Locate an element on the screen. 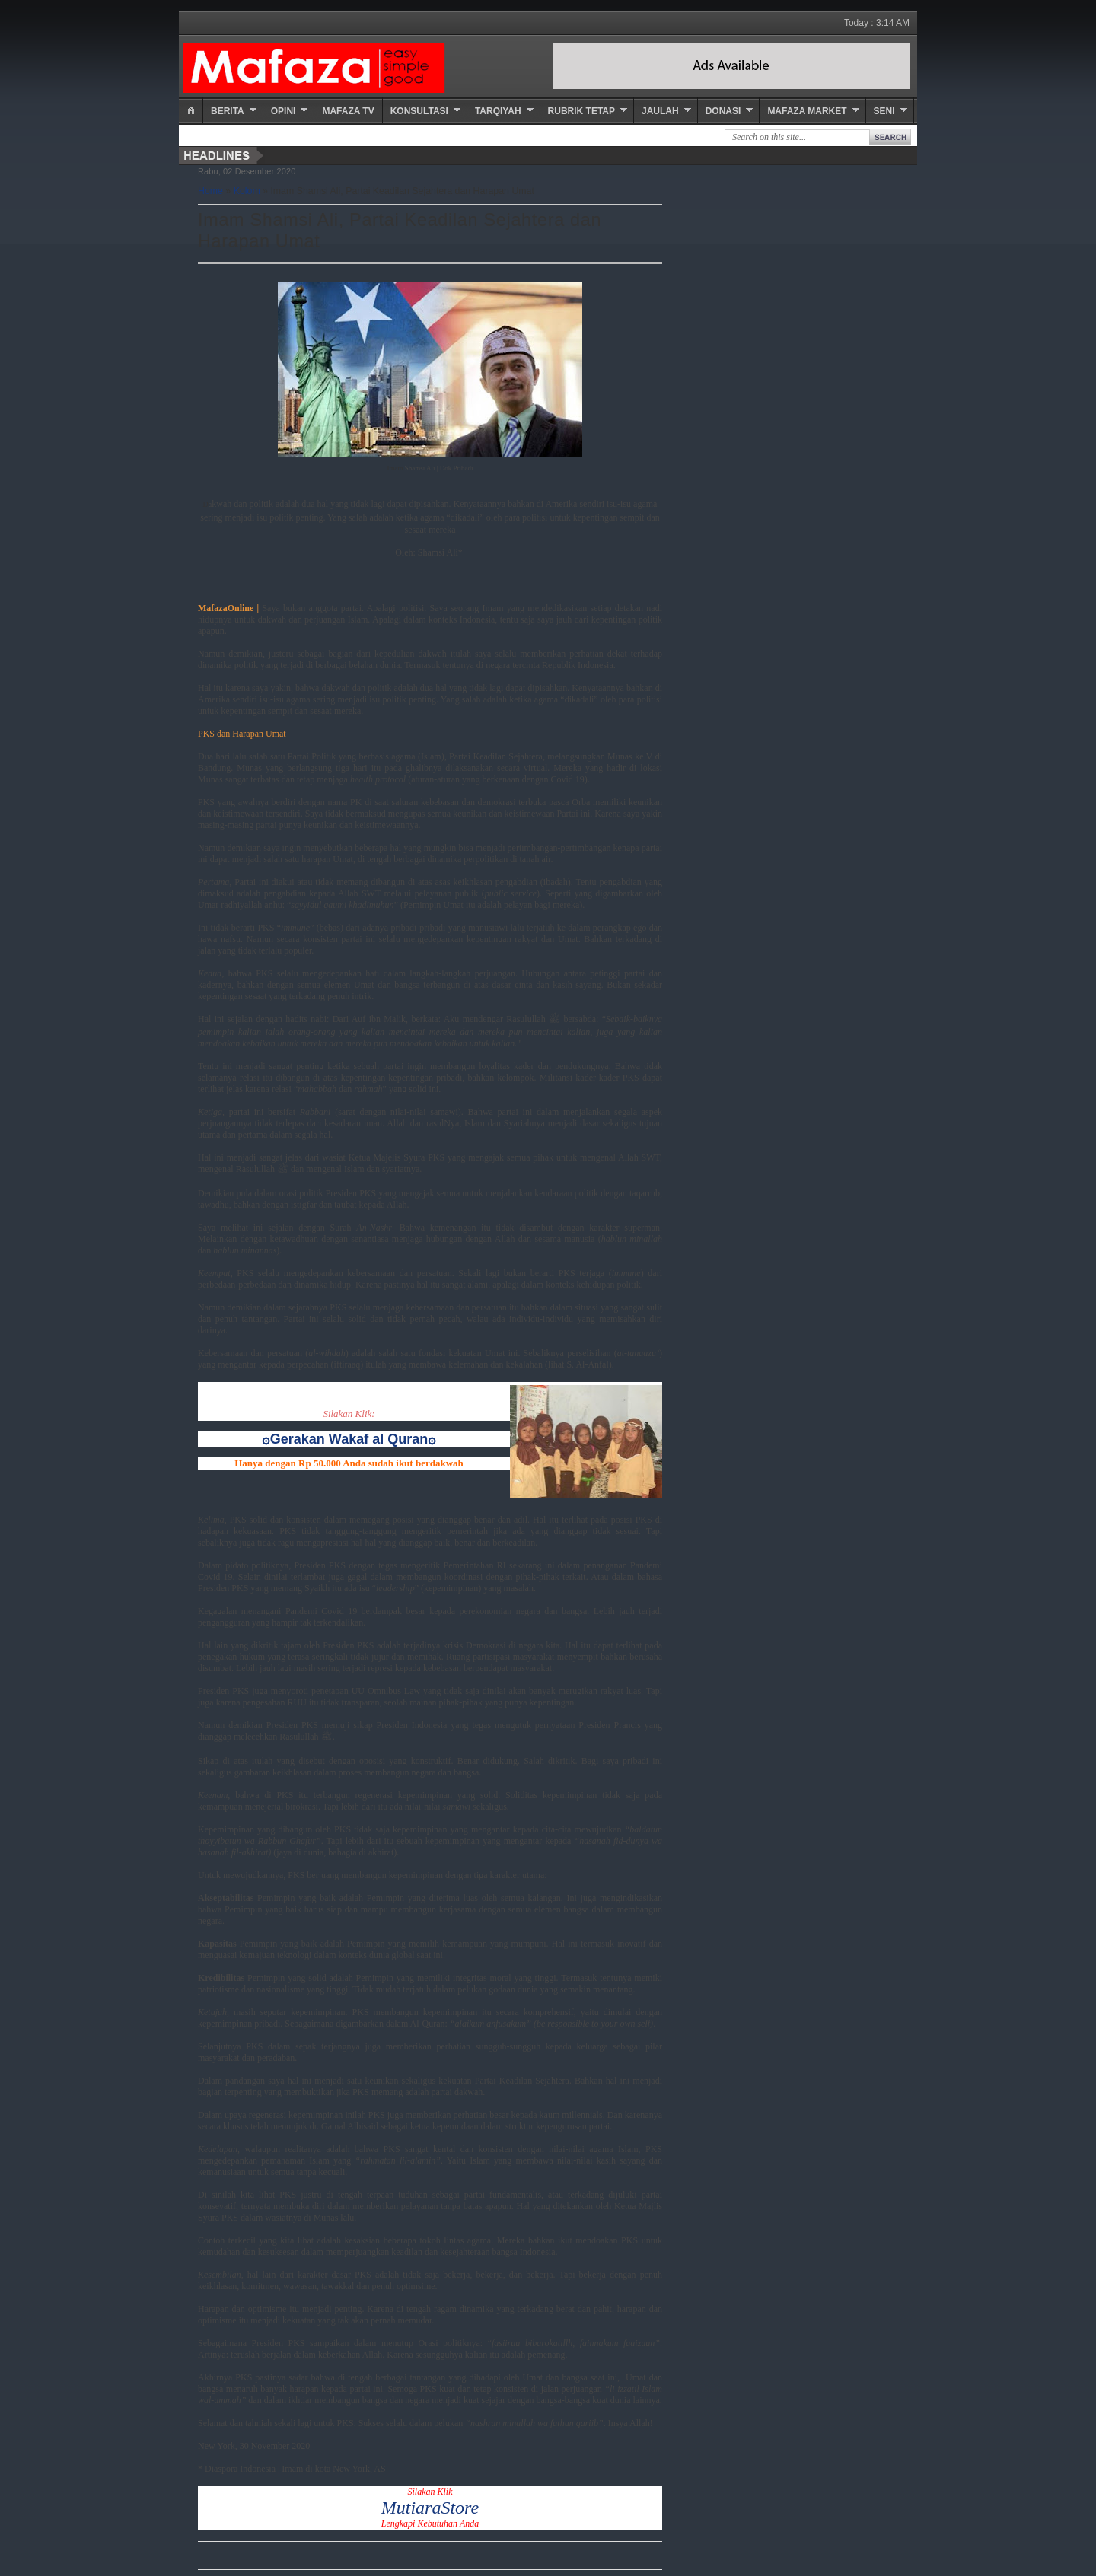 The image size is (1096, 2576). Seni is located at coordinates (884, 111).